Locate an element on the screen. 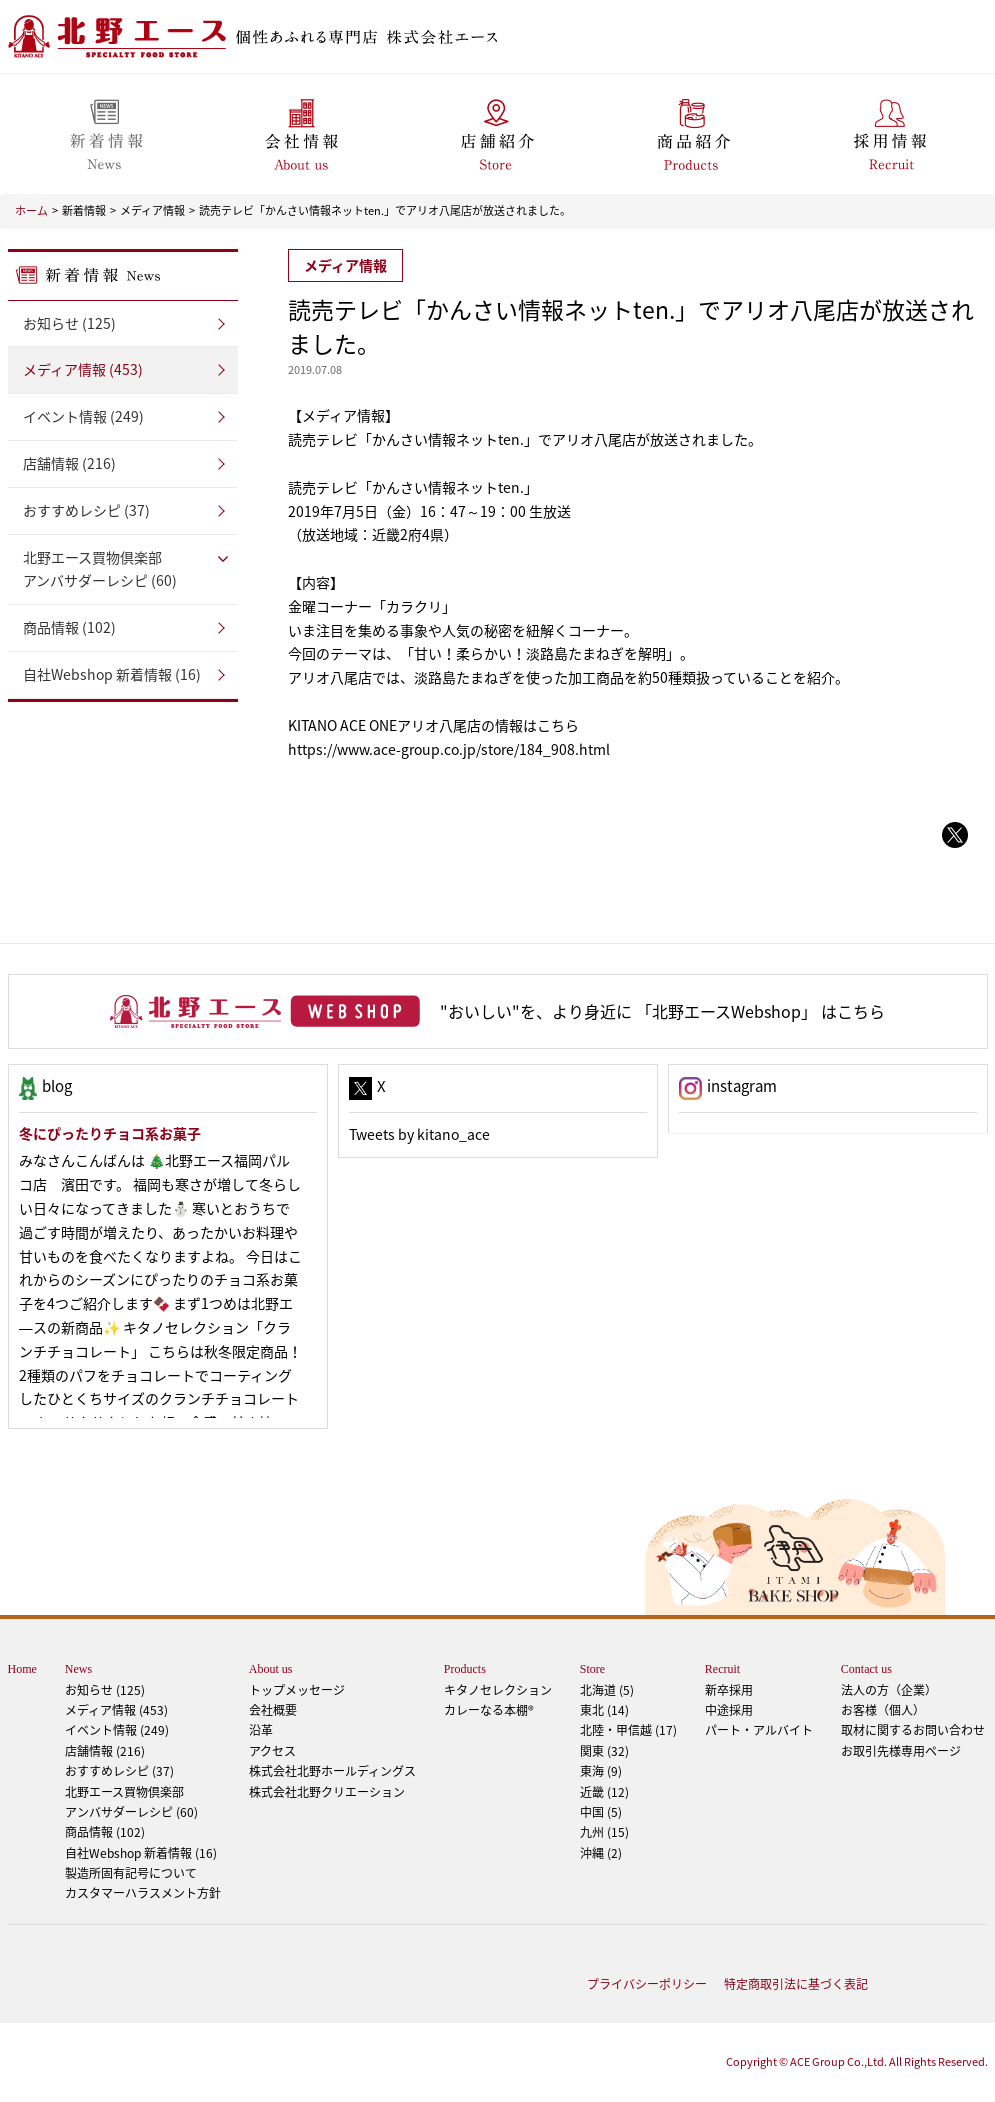  お知らせ (125) is located at coordinates (69, 323).